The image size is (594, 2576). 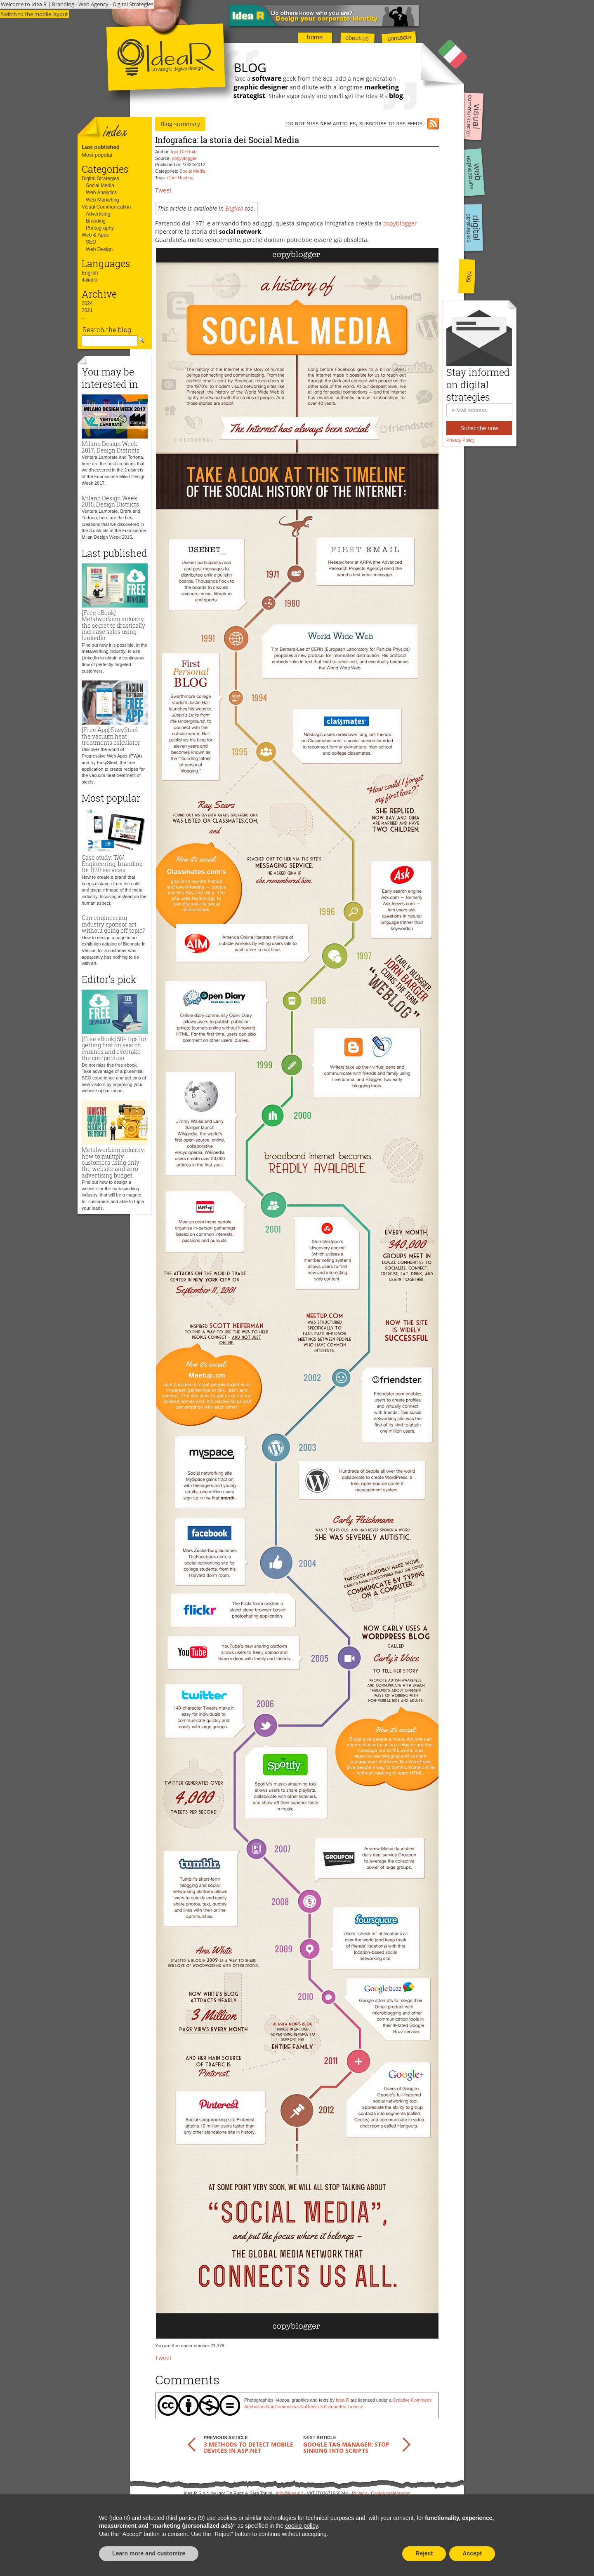 I want to click on Last published, so click(x=101, y=147).